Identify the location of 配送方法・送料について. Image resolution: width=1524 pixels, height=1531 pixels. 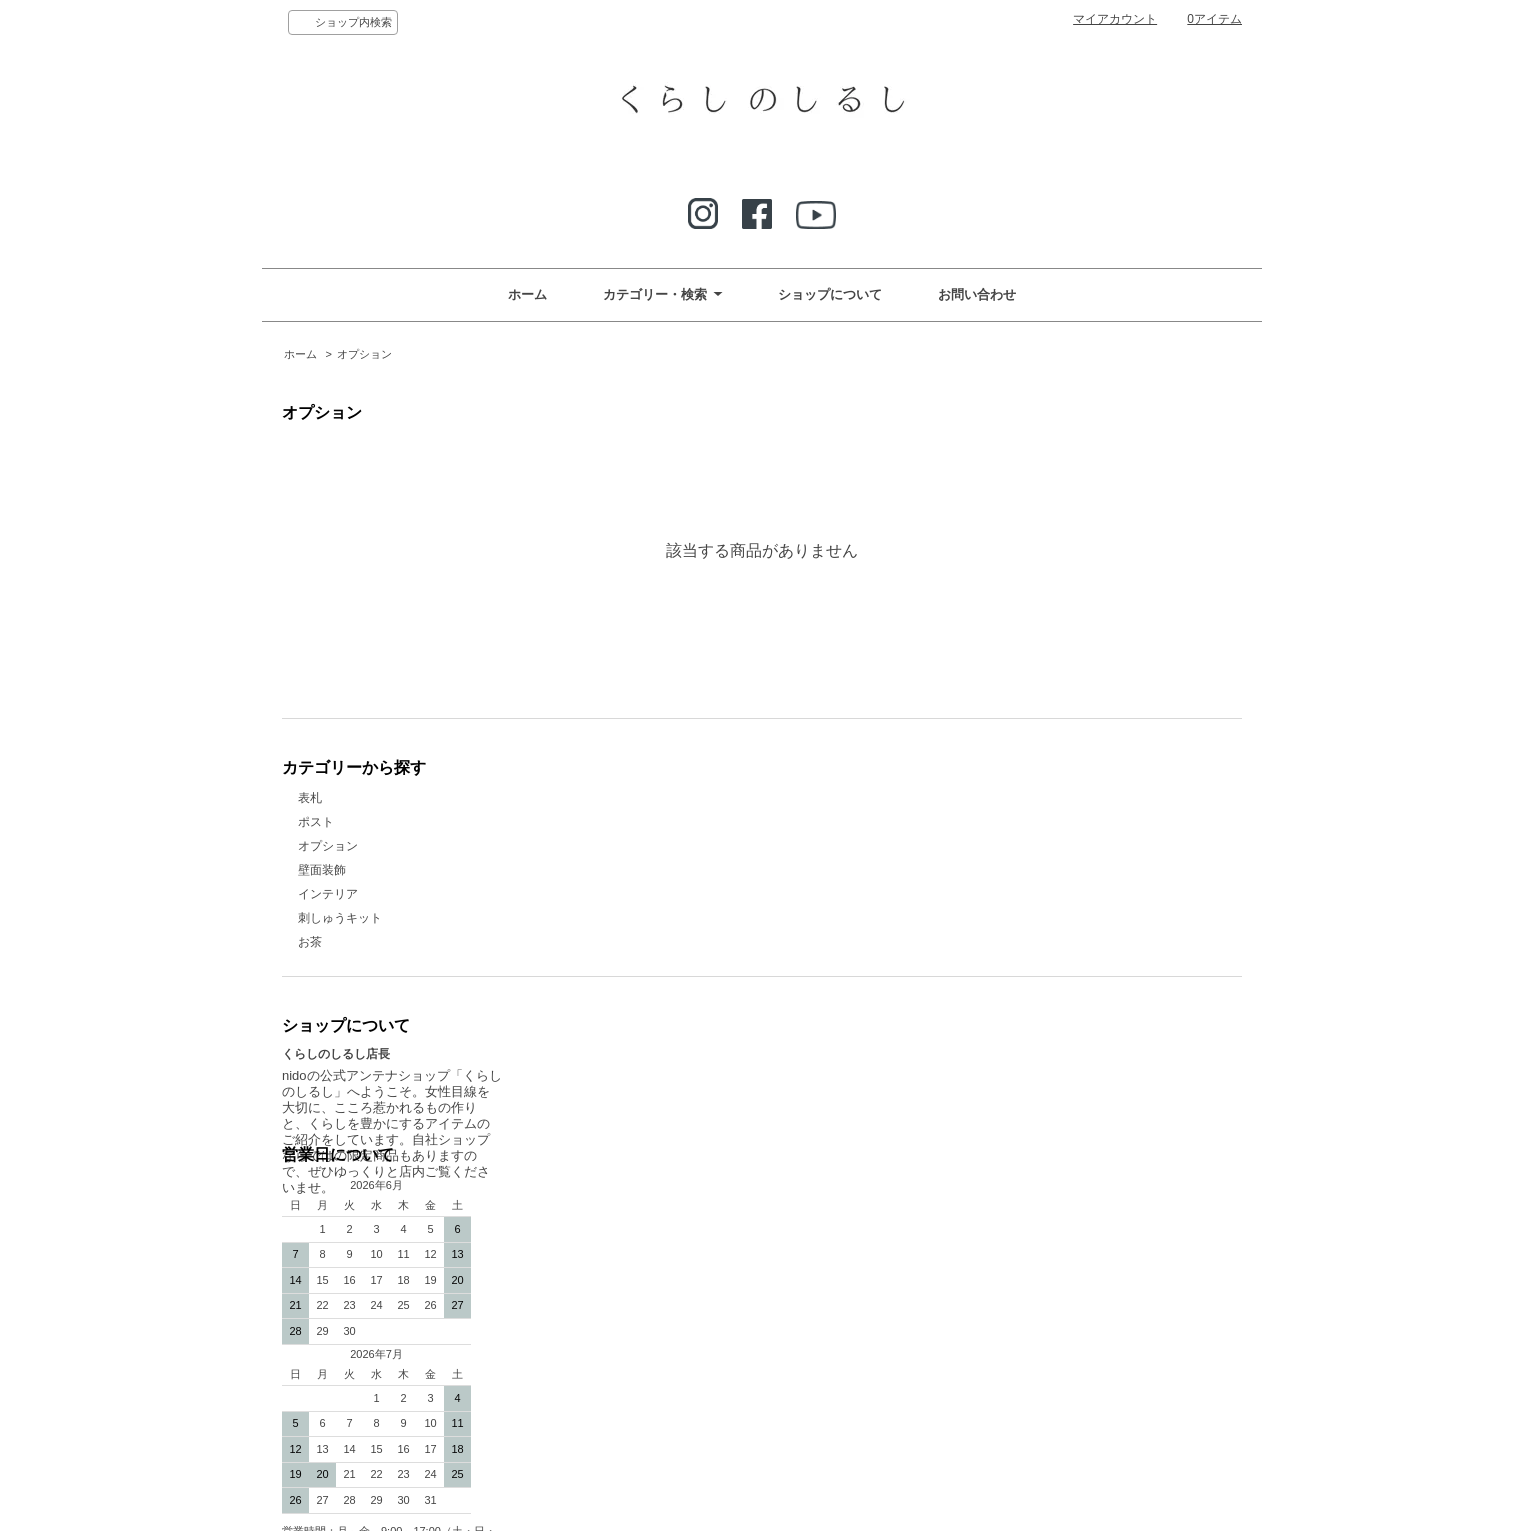
(834, 1119).